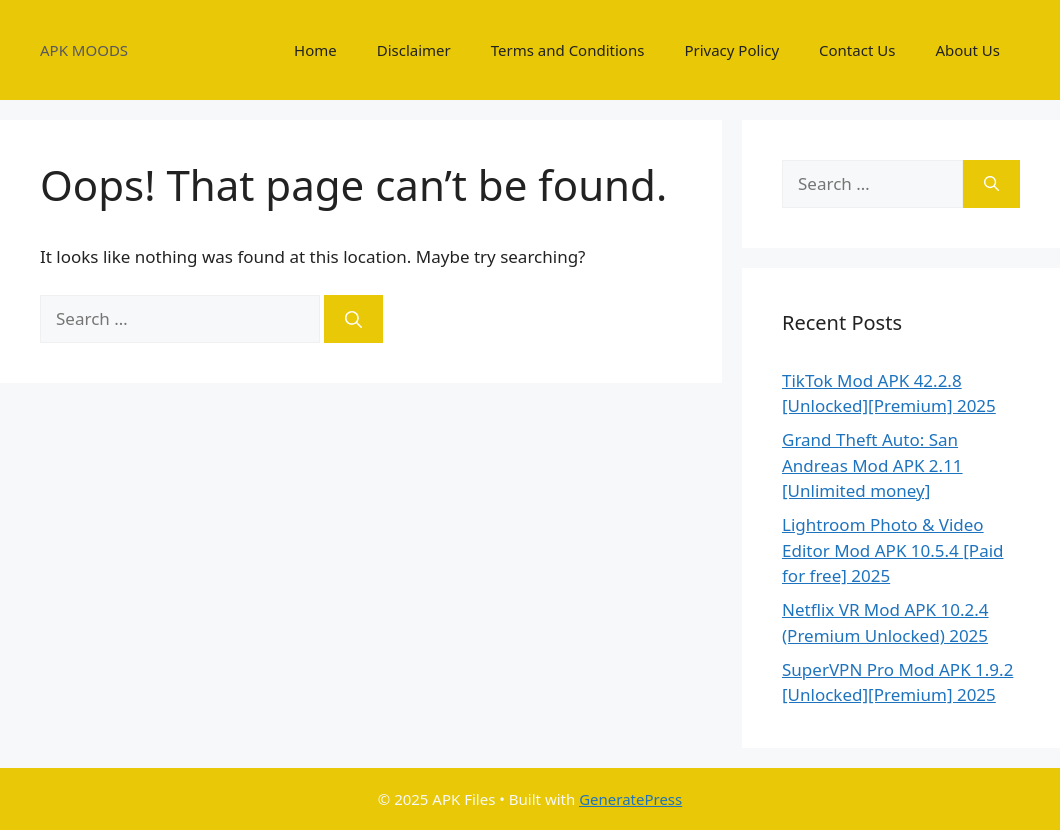  What do you see at coordinates (568, 50) in the screenshot?
I see `Terms and Conditions` at bounding box center [568, 50].